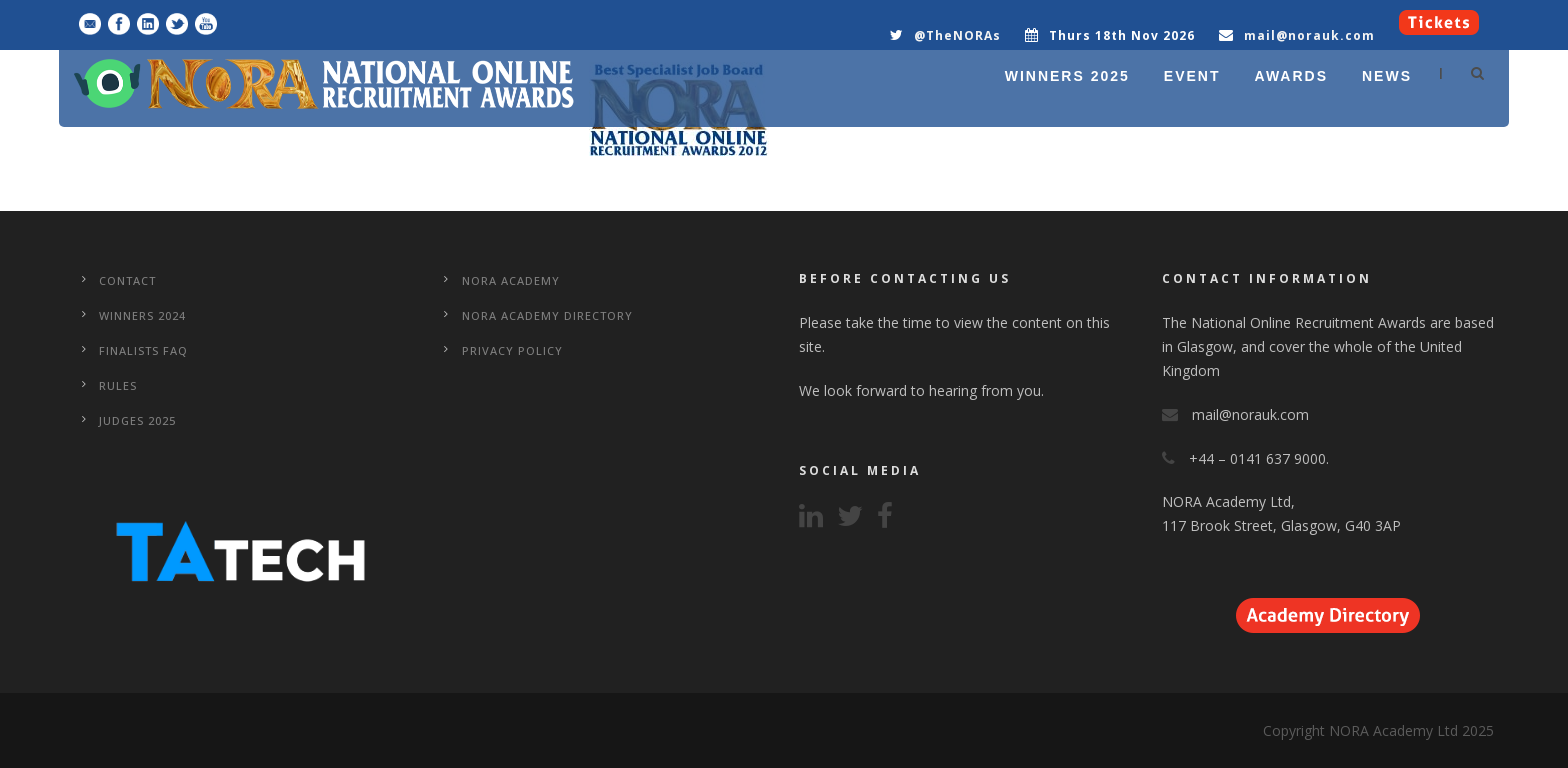 The height and width of the screenshot is (768, 1568). I want to click on NEWS, so click(1387, 76).